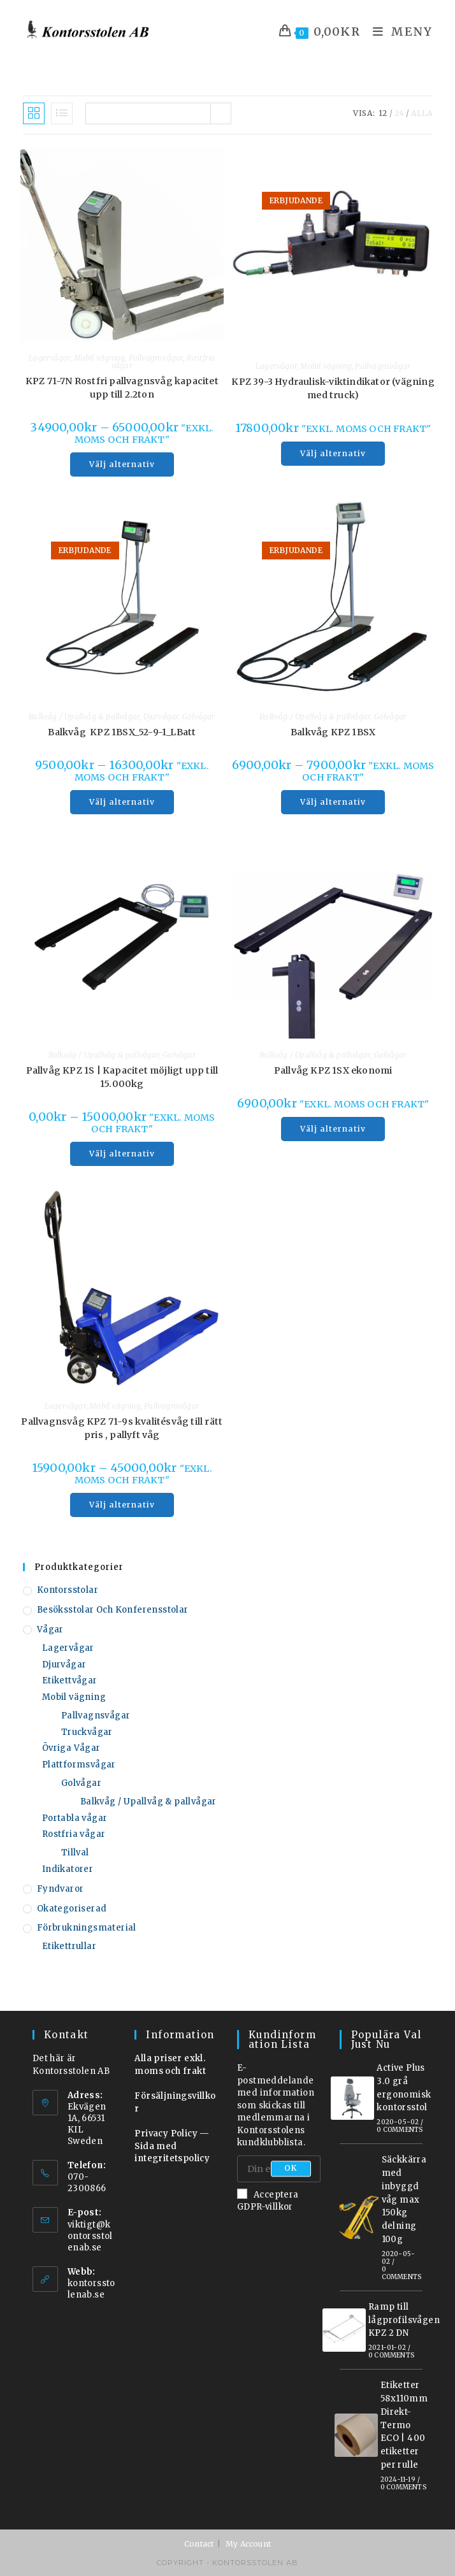 The image size is (455, 2576). I want to click on Välj alternativ [Välj alternativ för ”KPZ 39-3 Hydraulisk-viktindikator (vägning med truck)”], so click(333, 453).